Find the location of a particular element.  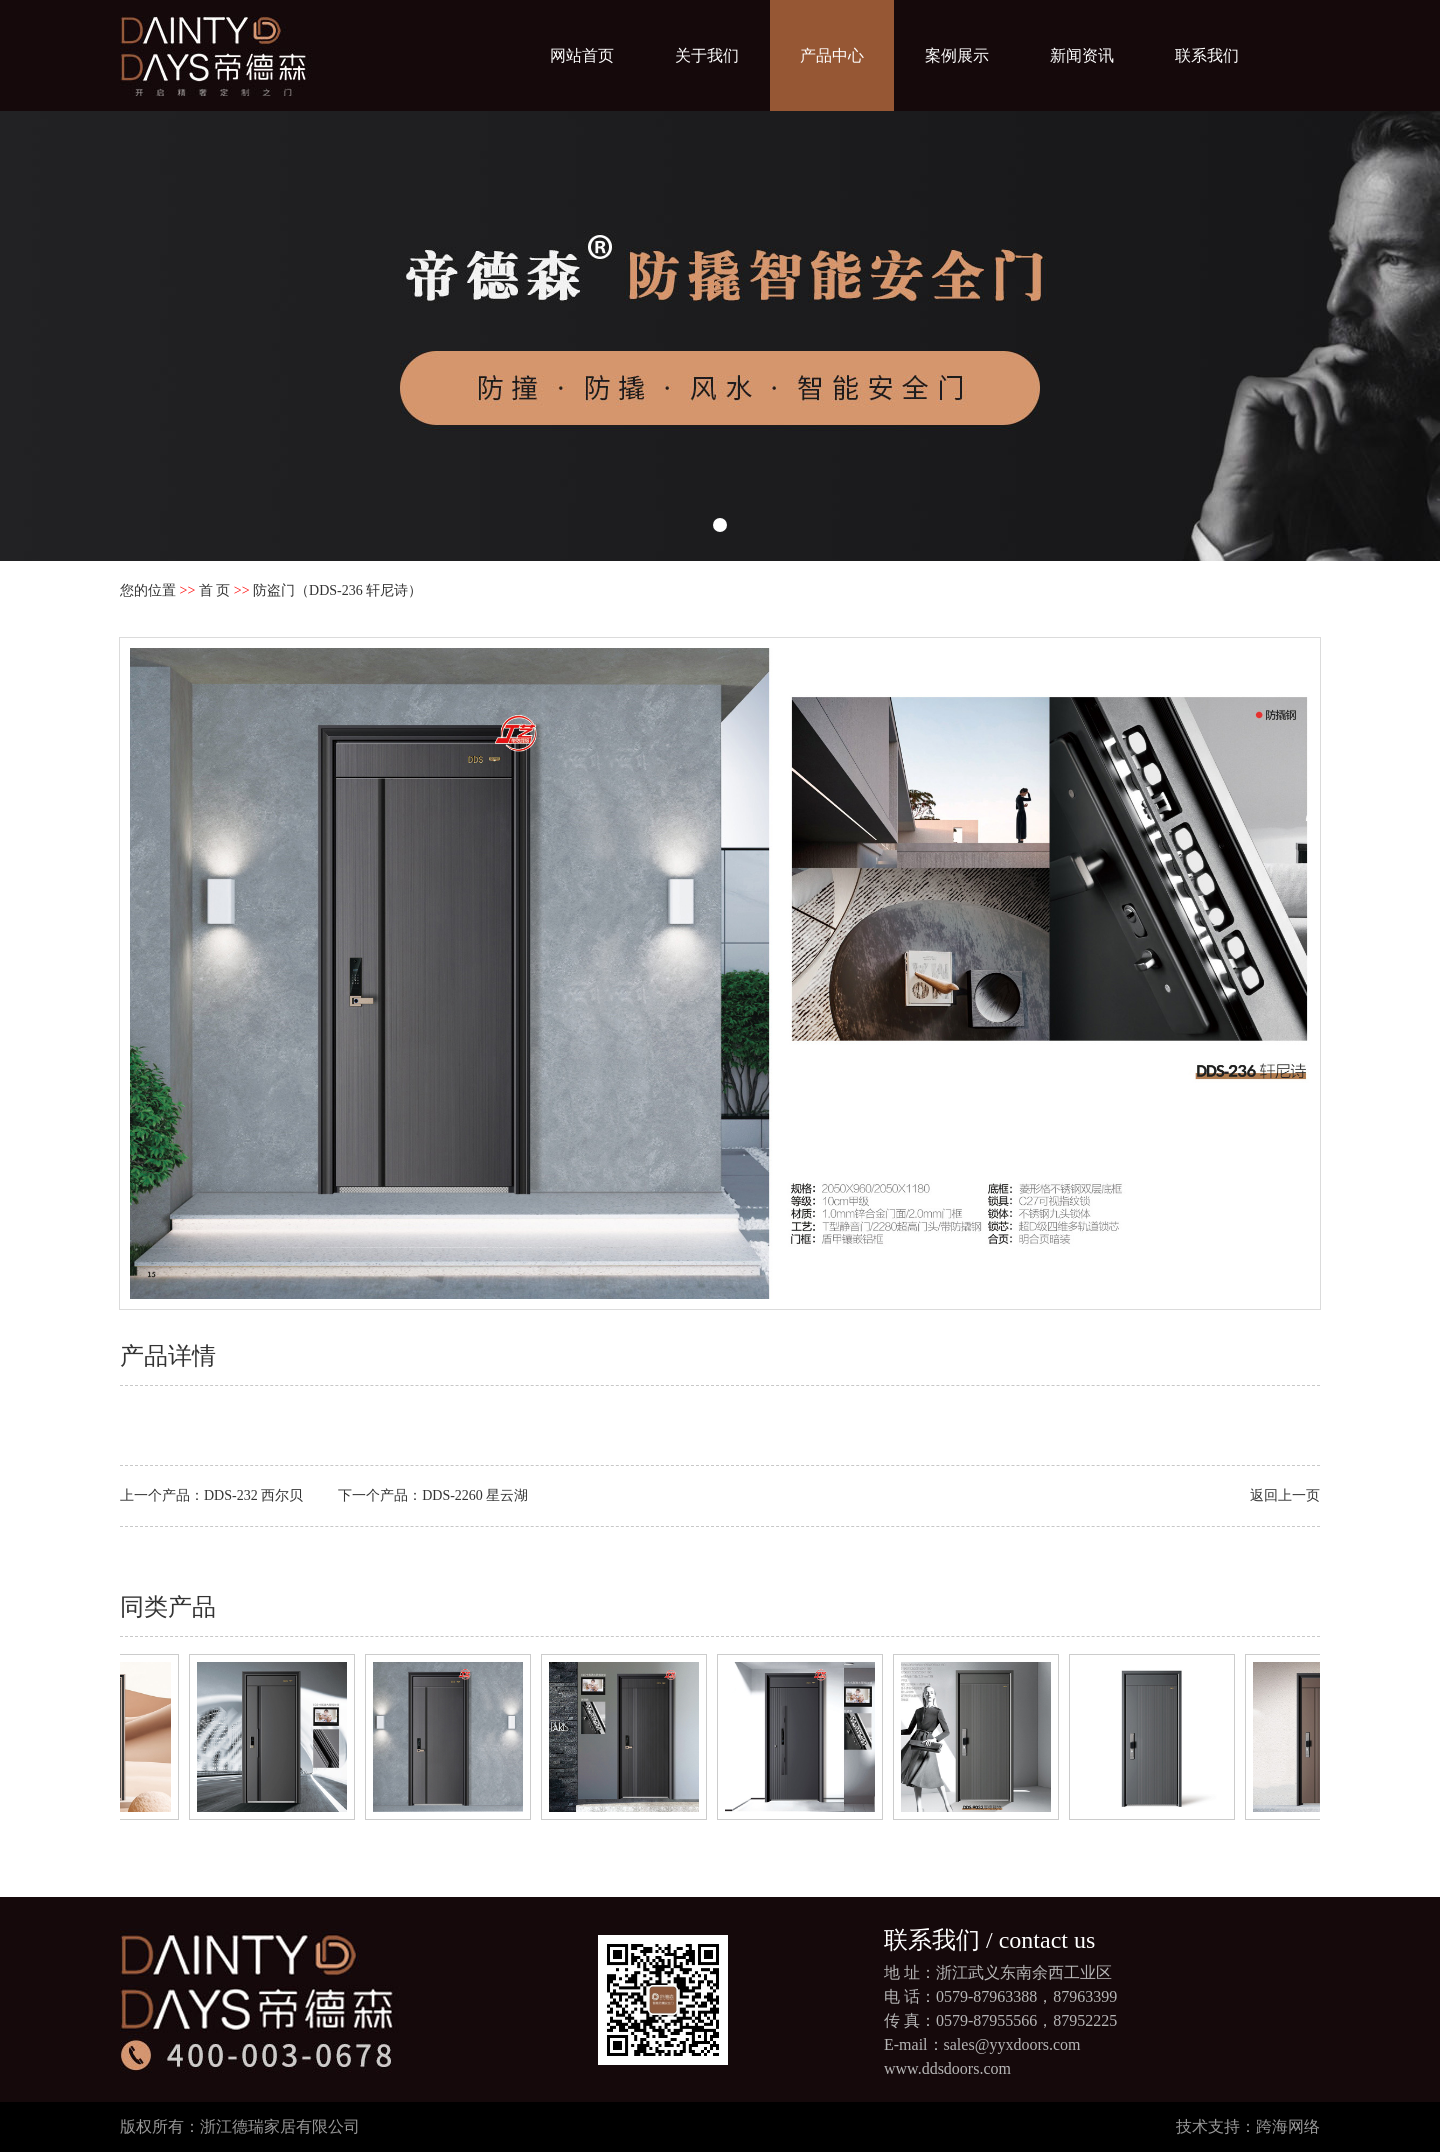

联系我们 is located at coordinates (1207, 55).